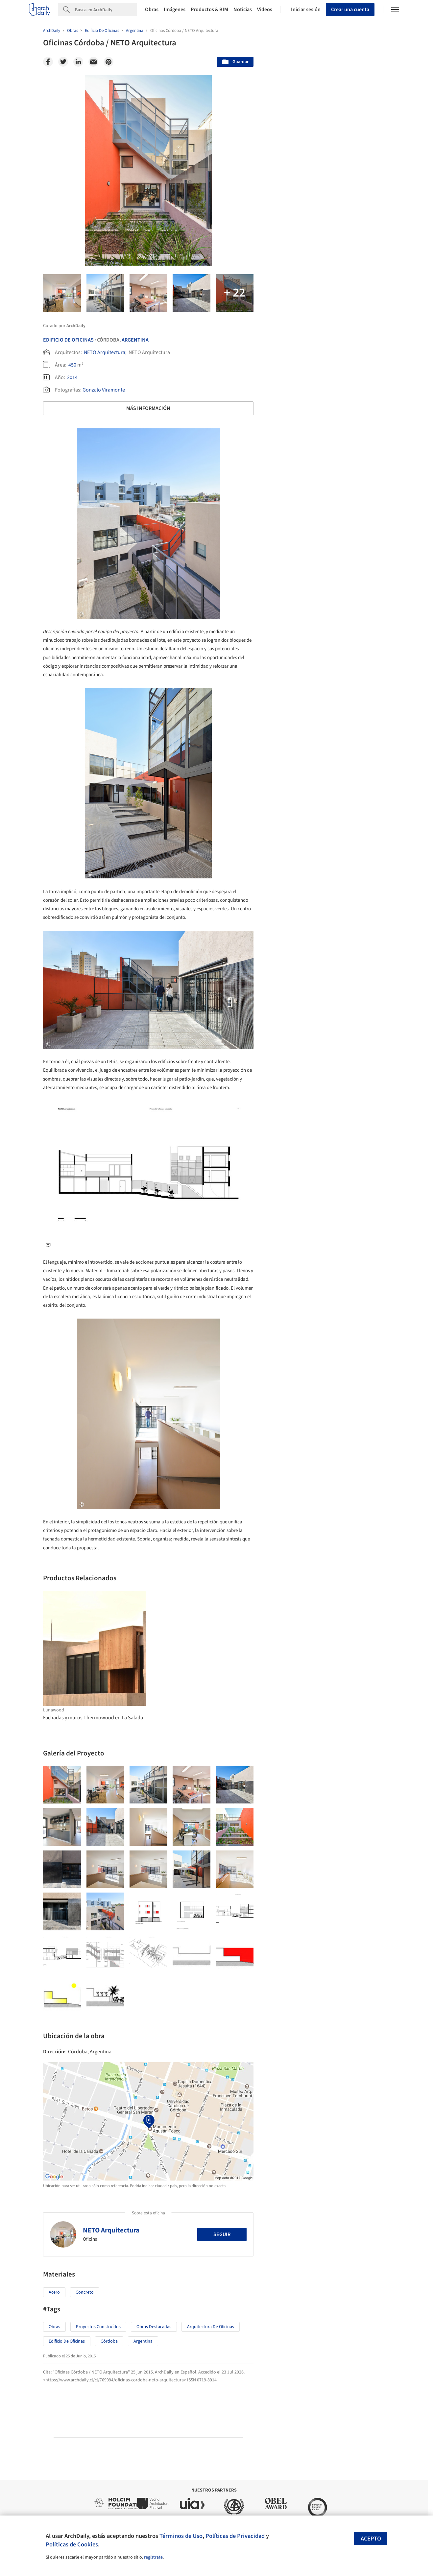 Image resolution: width=433 pixels, height=2576 pixels. What do you see at coordinates (85, 2292) in the screenshot?
I see `Concreto` at bounding box center [85, 2292].